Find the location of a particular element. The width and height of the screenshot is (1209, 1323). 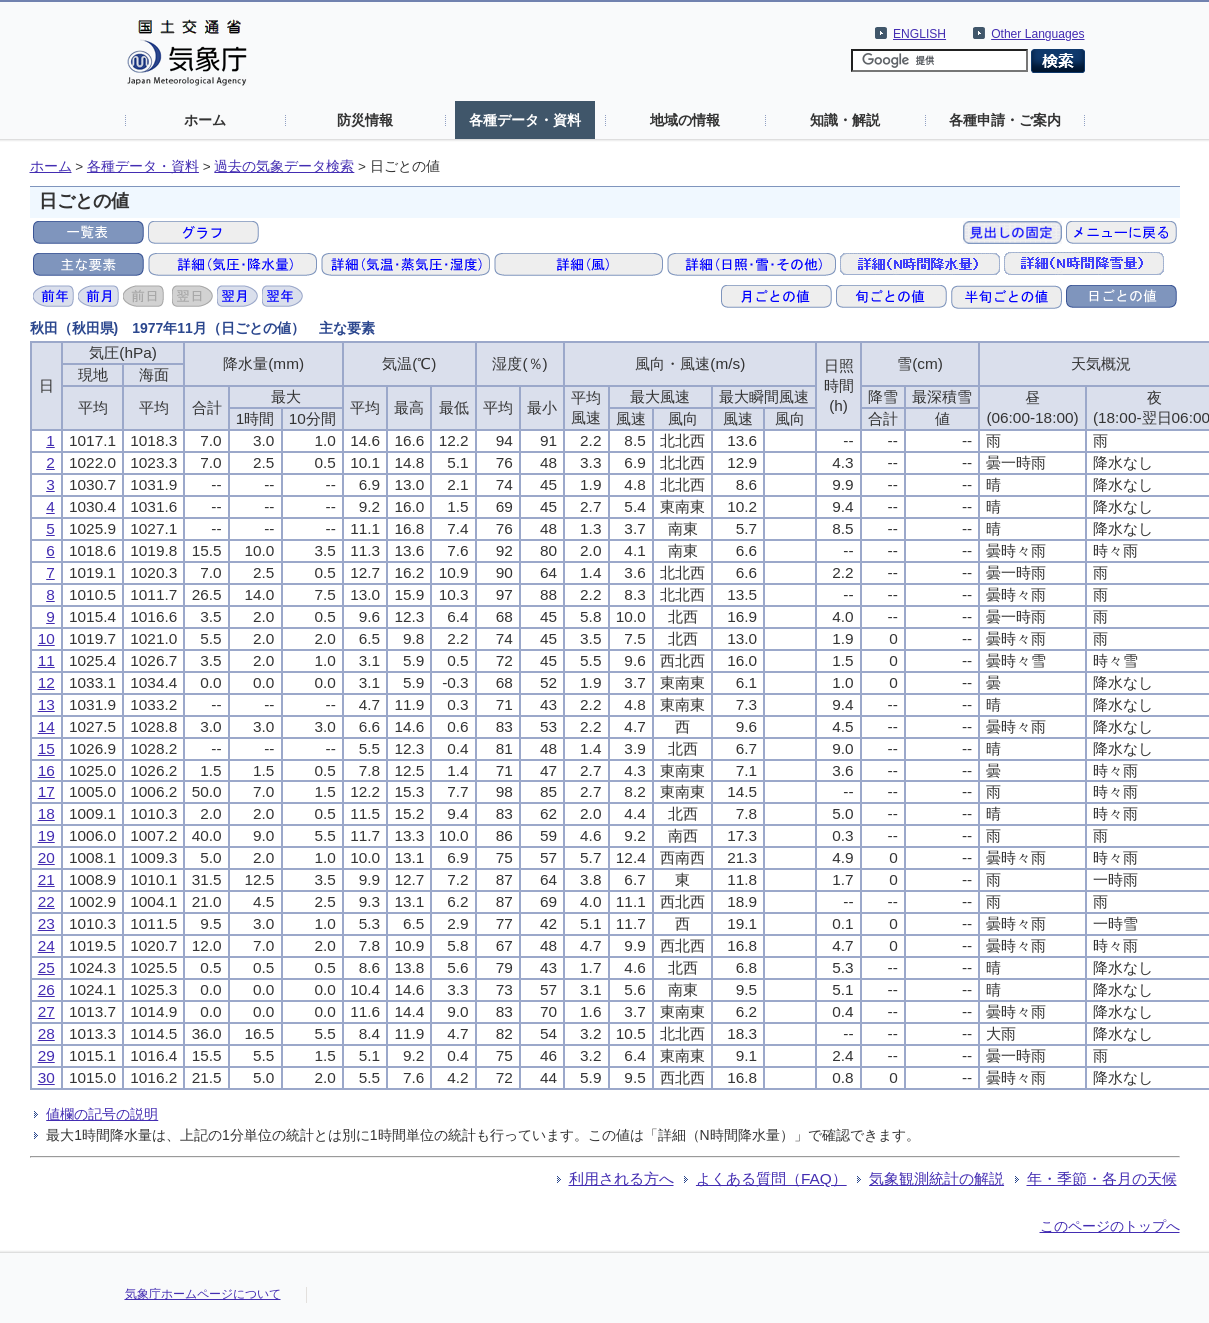

21 is located at coordinates (46, 879).